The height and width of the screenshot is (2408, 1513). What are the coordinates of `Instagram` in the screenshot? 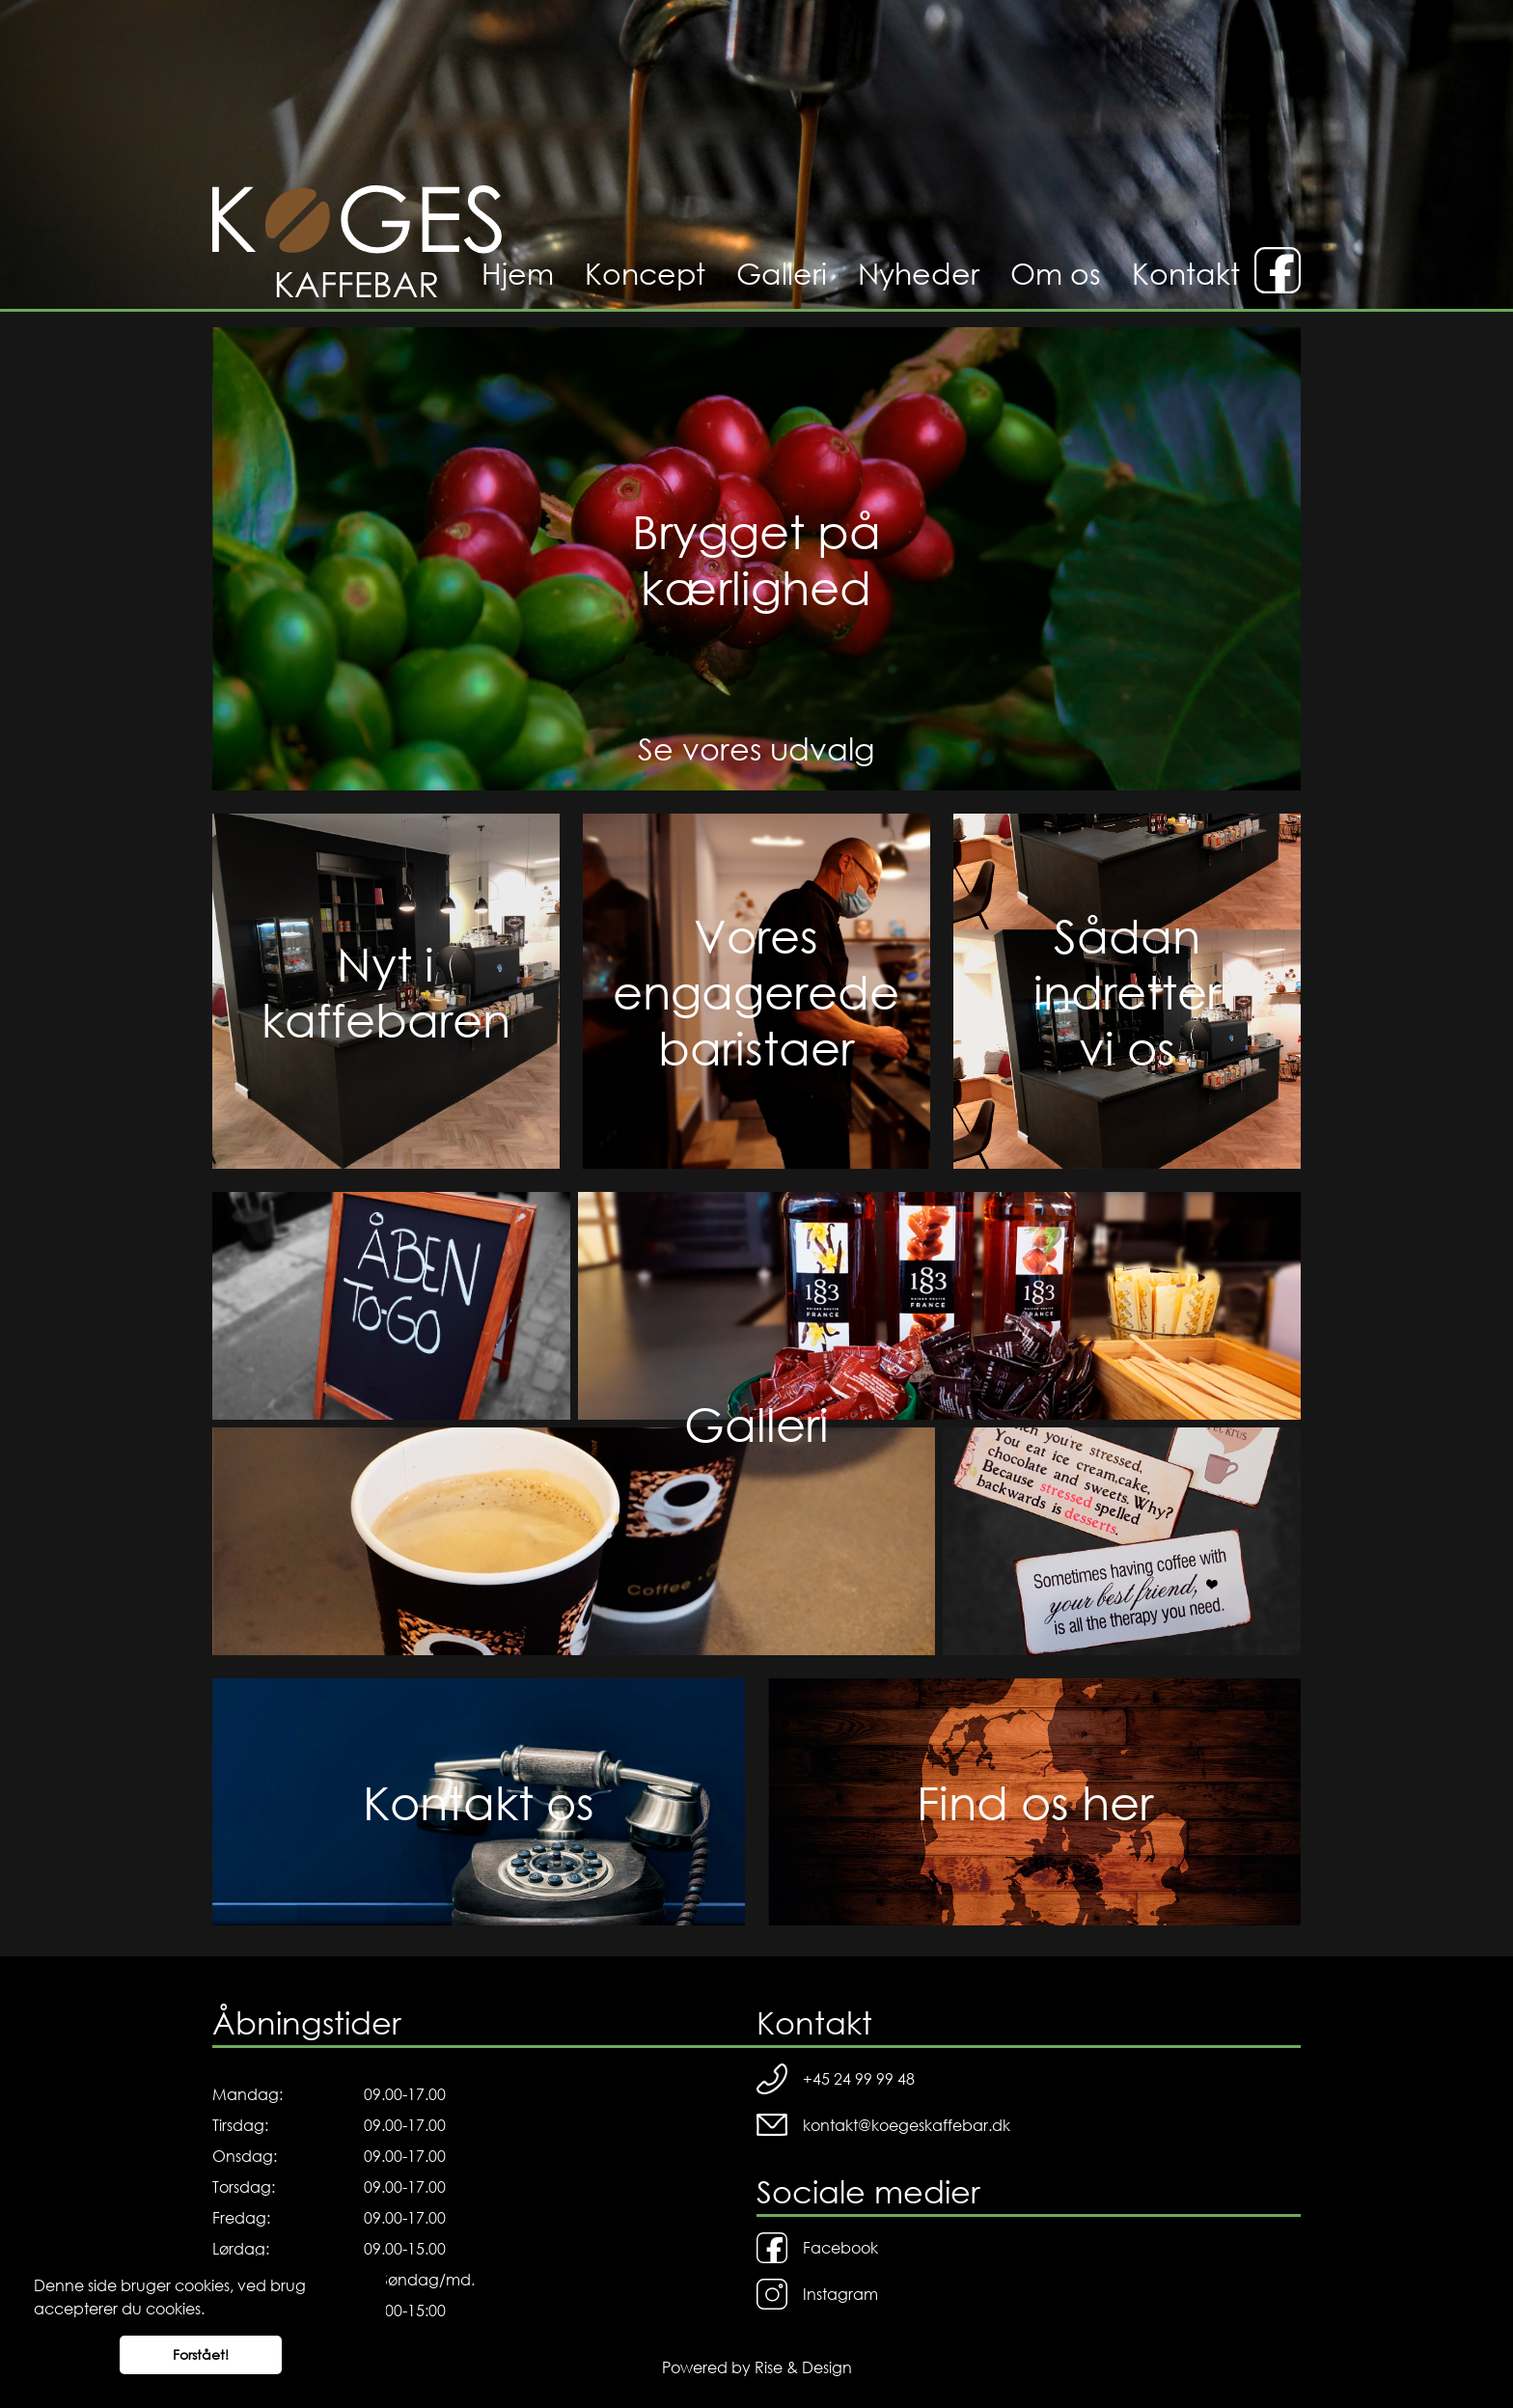 It's located at (817, 2294).